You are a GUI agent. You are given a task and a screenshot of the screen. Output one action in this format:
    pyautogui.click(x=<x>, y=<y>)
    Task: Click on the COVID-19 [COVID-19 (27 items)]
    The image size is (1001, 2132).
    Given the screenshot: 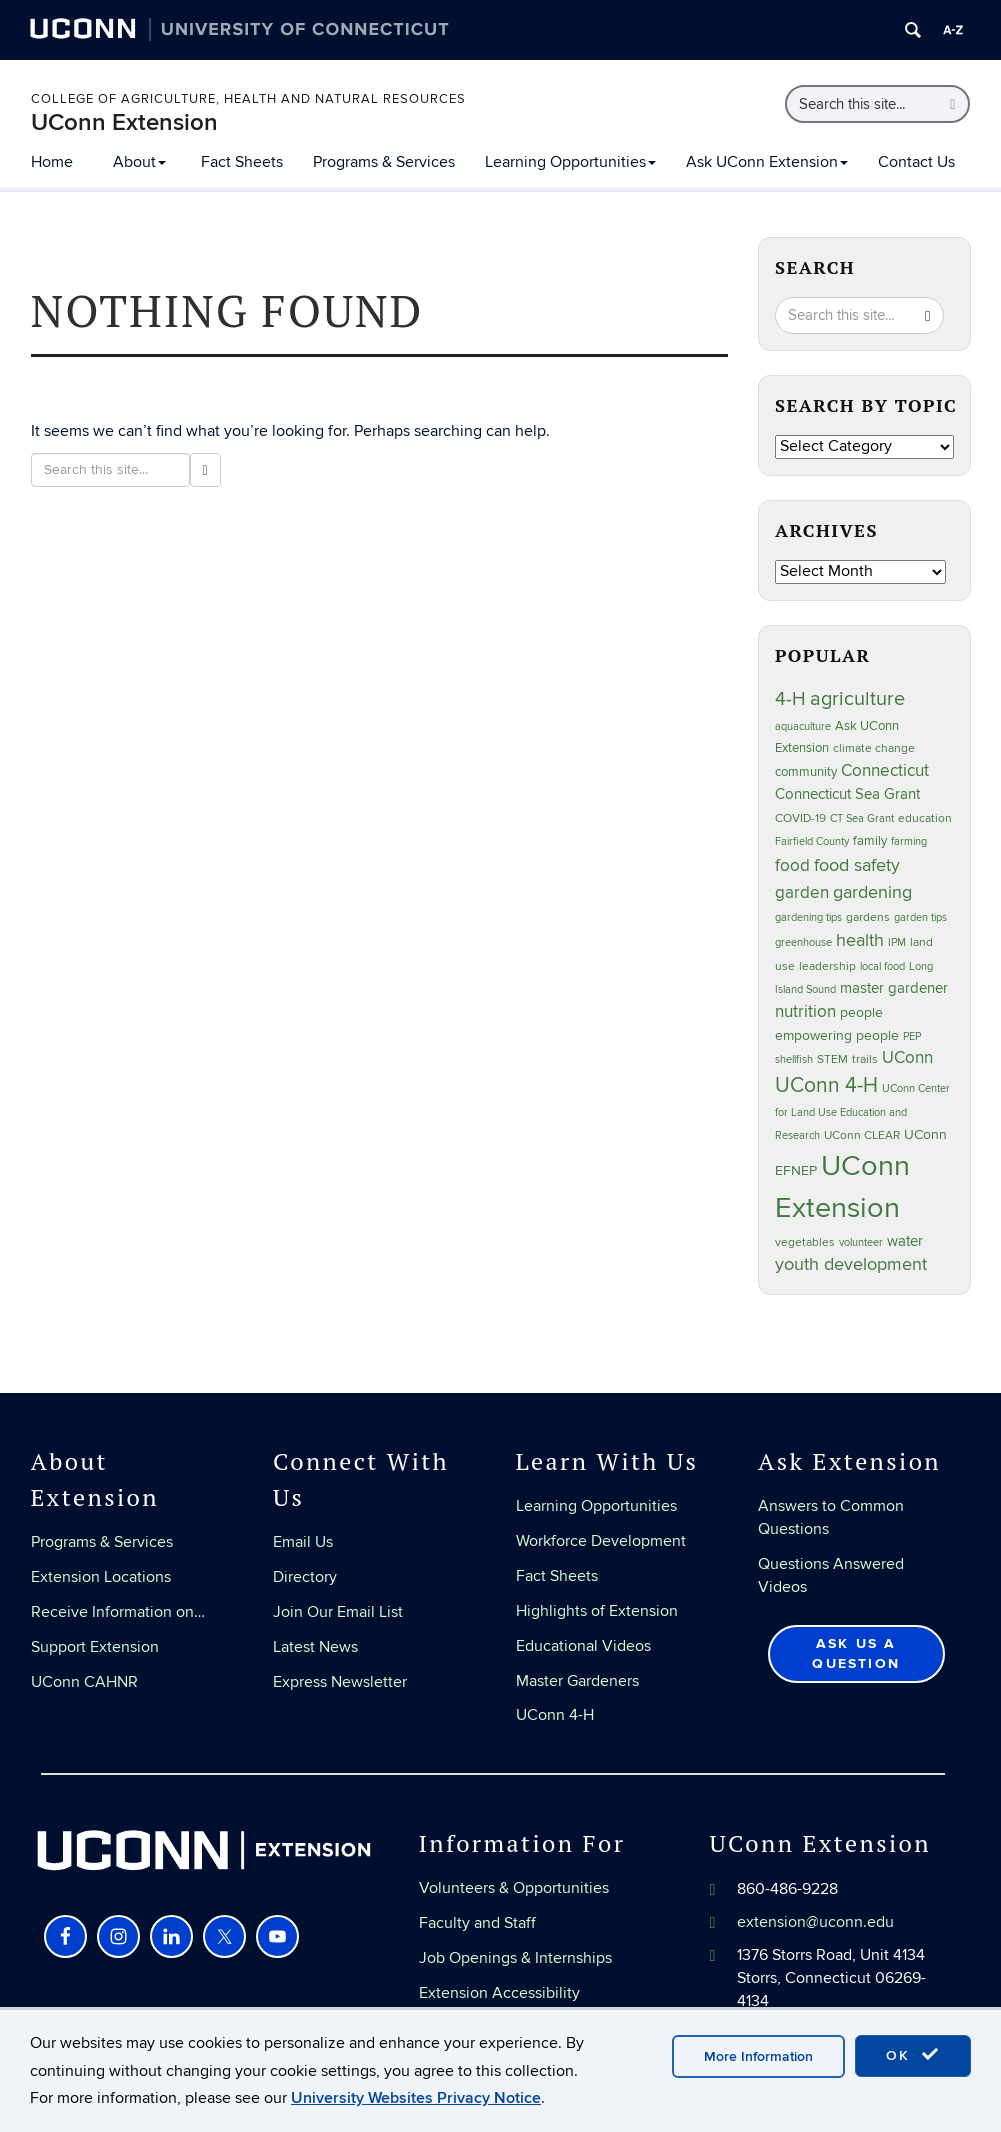 What is the action you would take?
    pyautogui.click(x=800, y=818)
    